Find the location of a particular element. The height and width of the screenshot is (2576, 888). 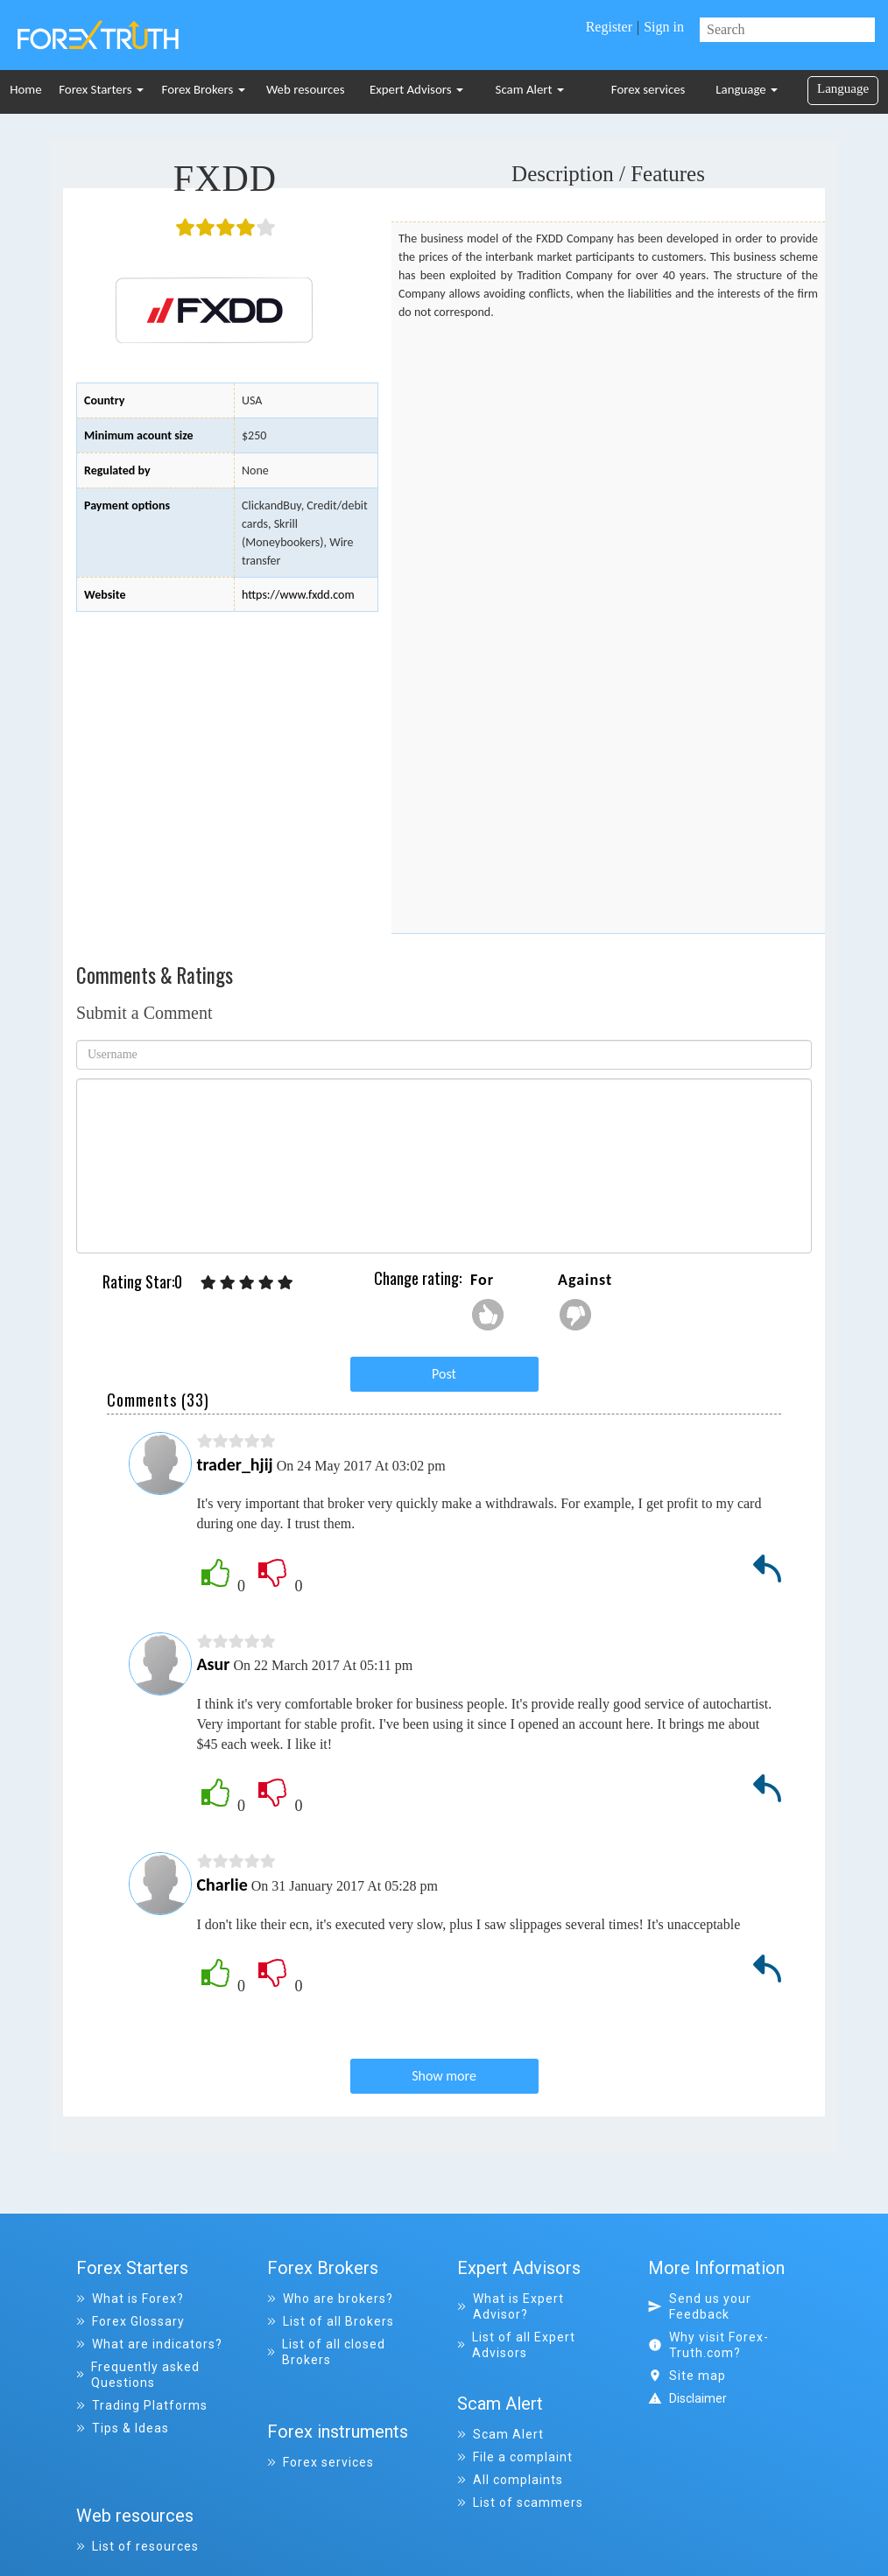

List of all Expert Advisors is located at coordinates (516, 2345).